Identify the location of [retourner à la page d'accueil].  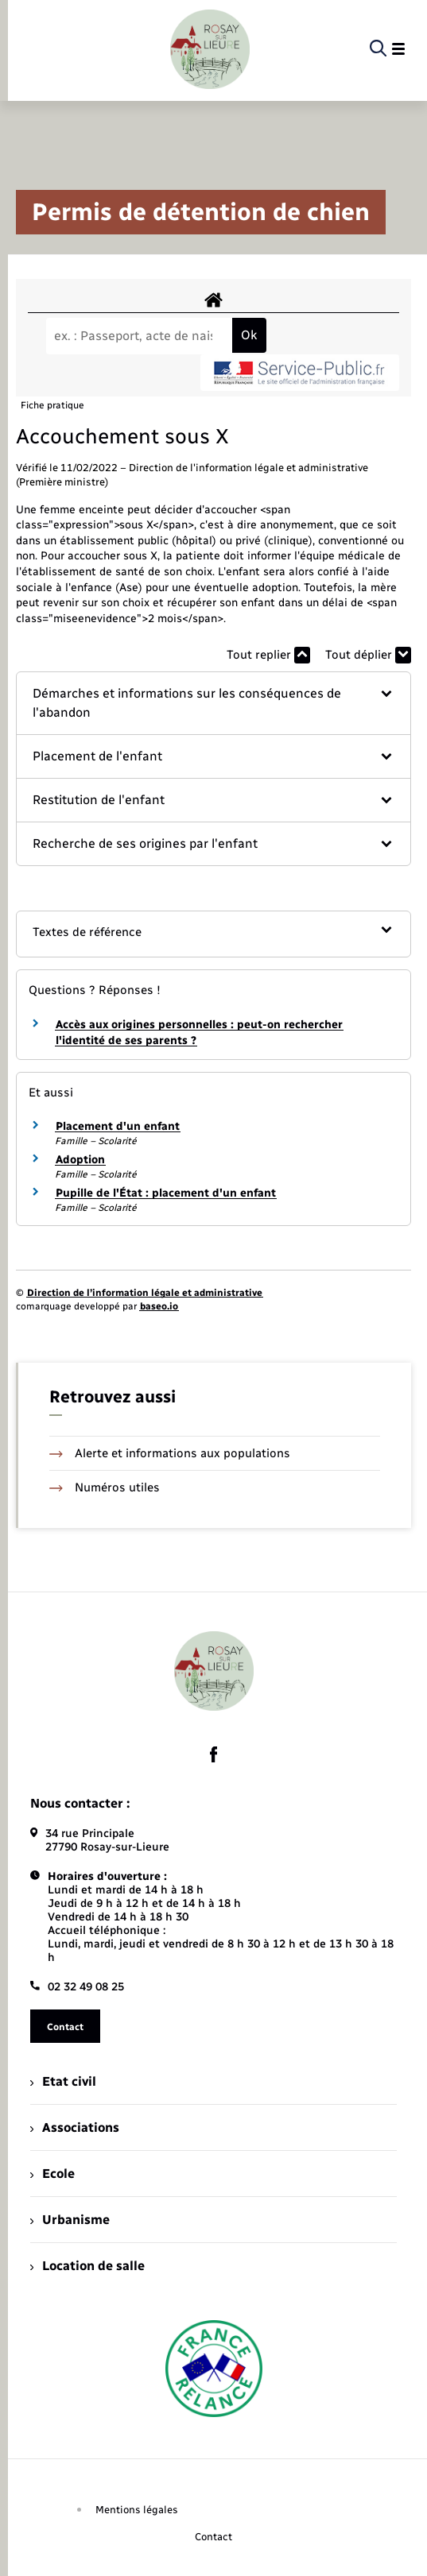
(210, 49).